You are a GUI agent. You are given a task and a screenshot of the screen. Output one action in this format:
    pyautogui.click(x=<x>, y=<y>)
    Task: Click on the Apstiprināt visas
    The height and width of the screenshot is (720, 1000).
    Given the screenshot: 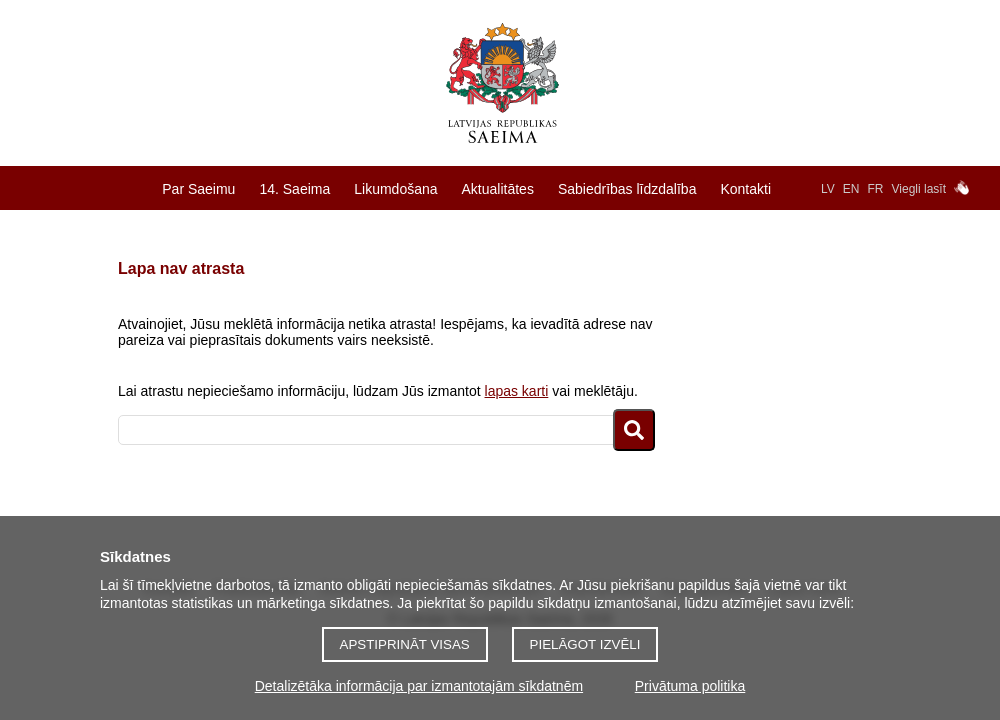 What is the action you would take?
    pyautogui.click(x=405, y=644)
    